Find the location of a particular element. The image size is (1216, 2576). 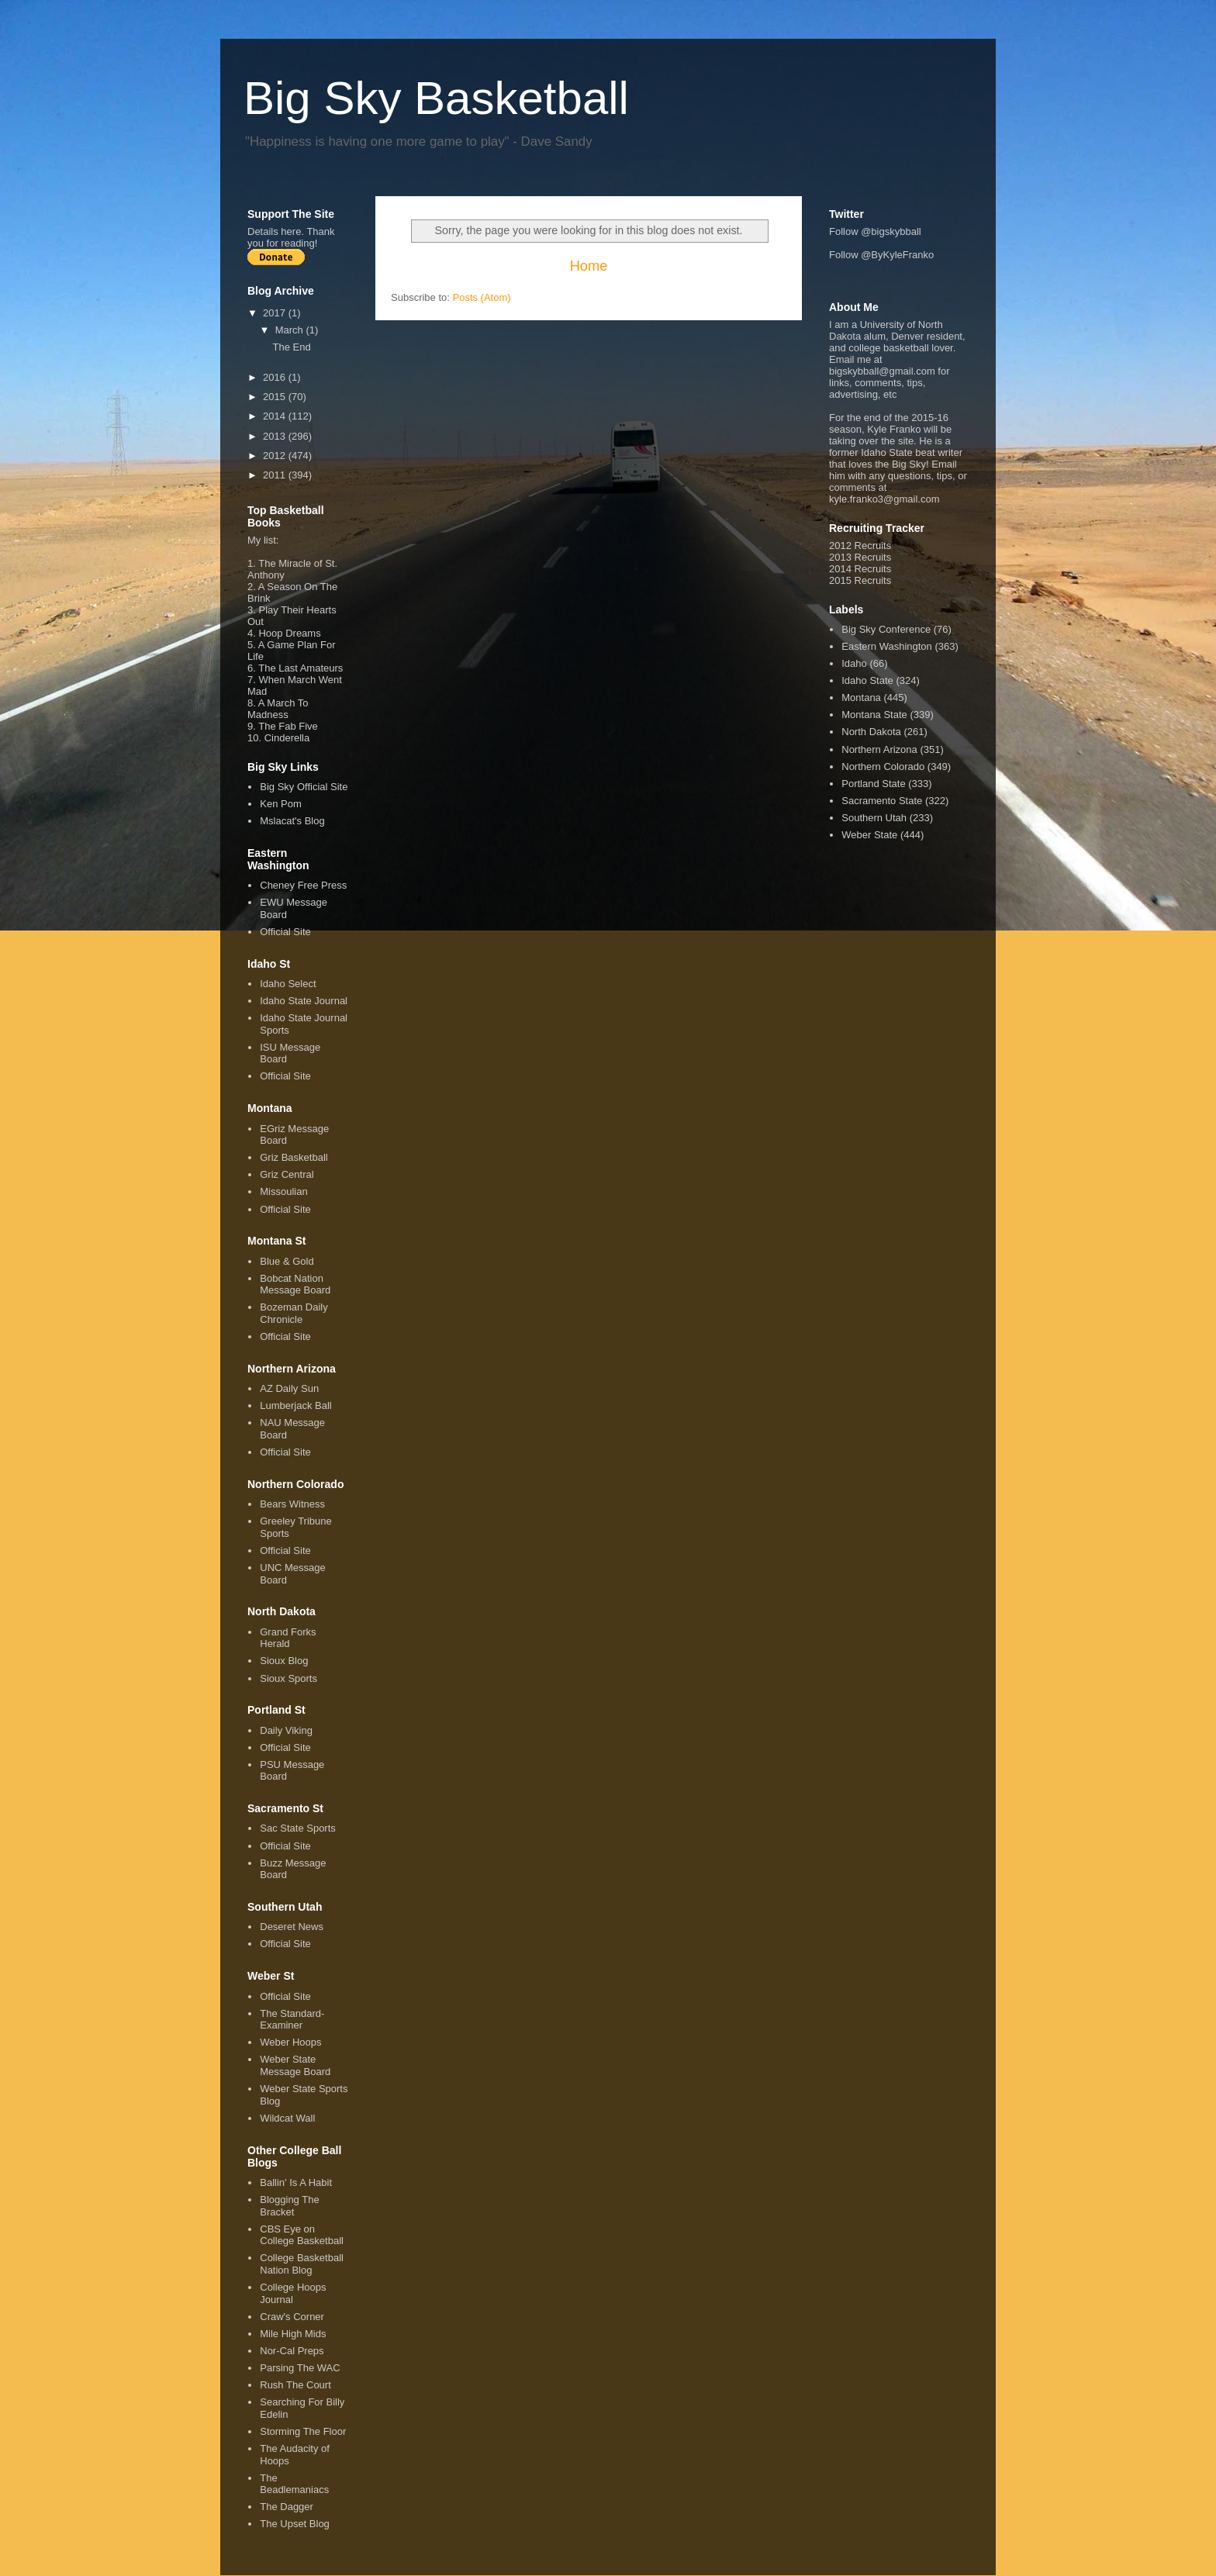

Big Sky Official Site is located at coordinates (303, 786).